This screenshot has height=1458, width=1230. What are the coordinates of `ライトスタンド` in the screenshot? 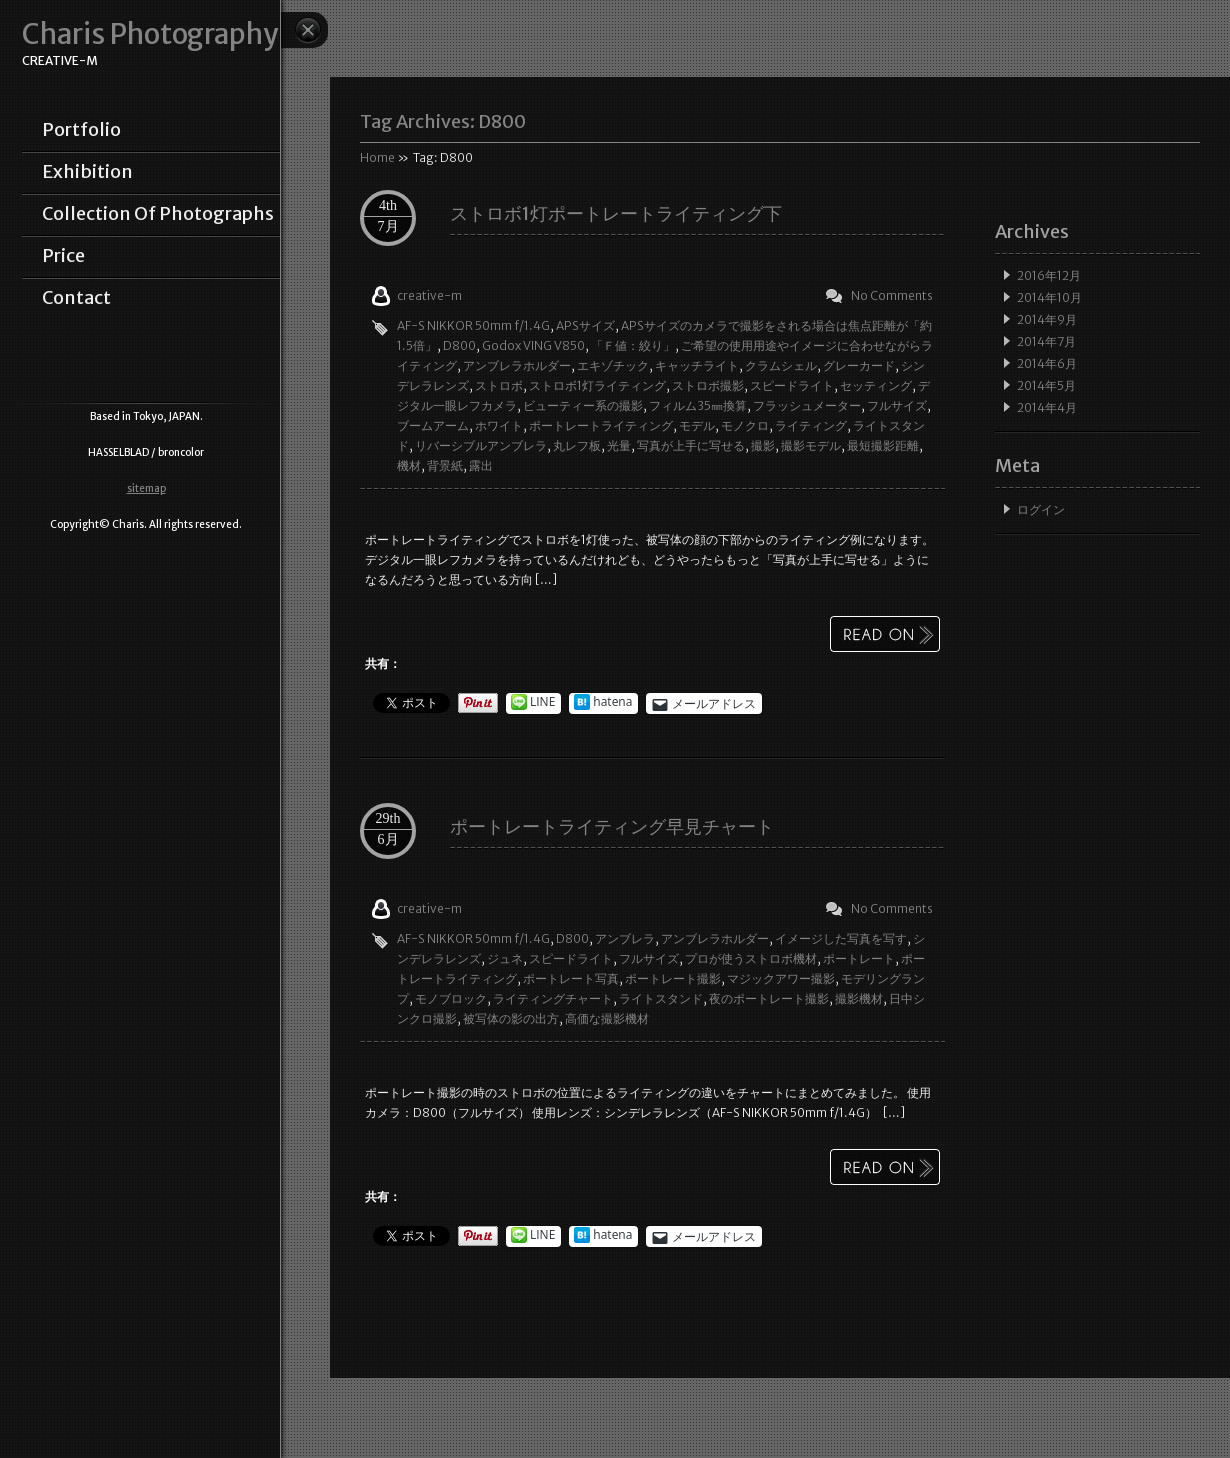 It's located at (661, 998).